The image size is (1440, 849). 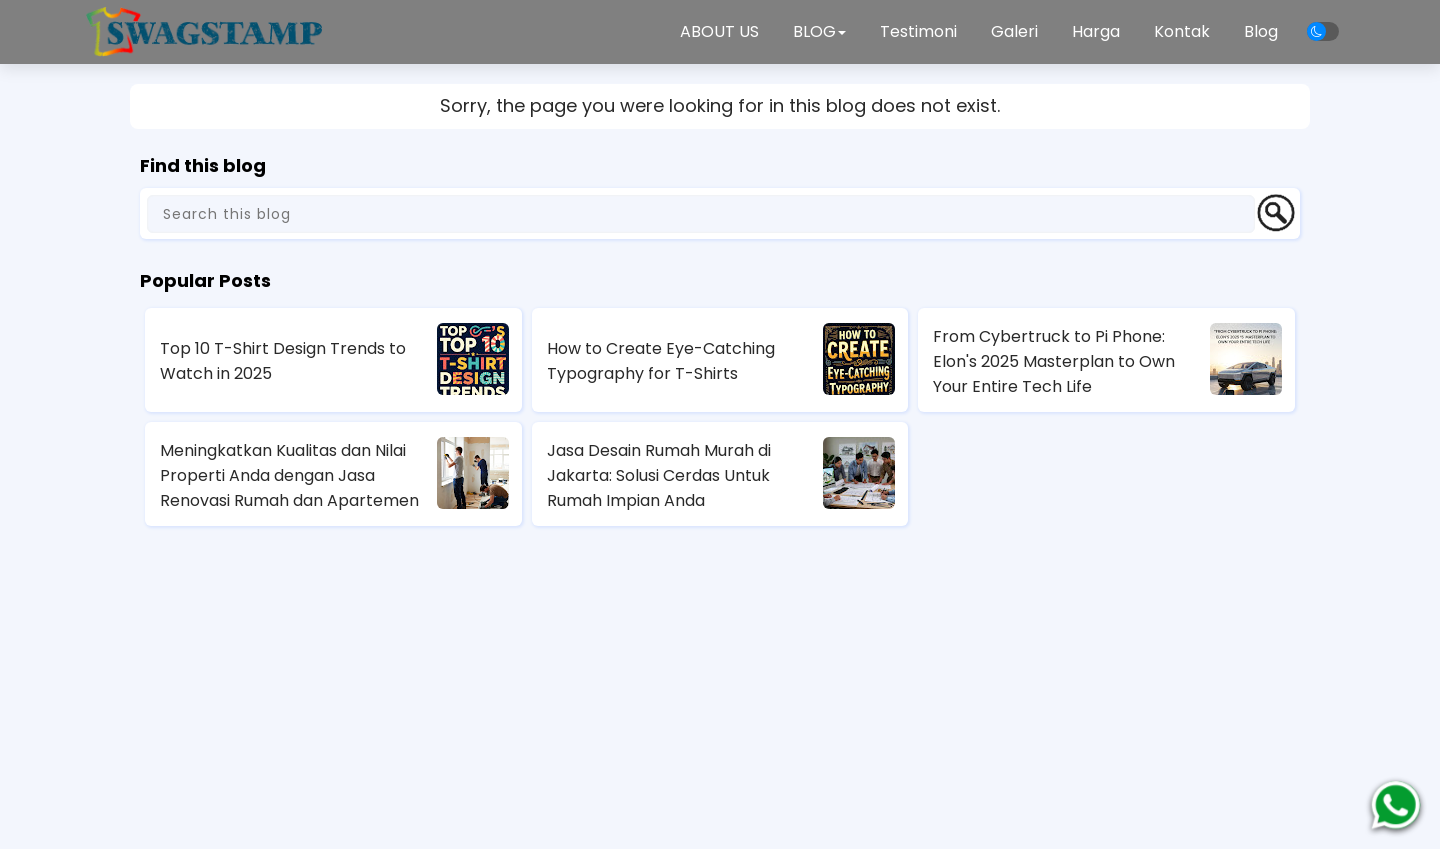 What do you see at coordinates (659, 475) in the screenshot?
I see `Jasa Desain Rumah Murah di Jakarta: Solusi Cerdas Untuk Rumah Impian Anda` at bounding box center [659, 475].